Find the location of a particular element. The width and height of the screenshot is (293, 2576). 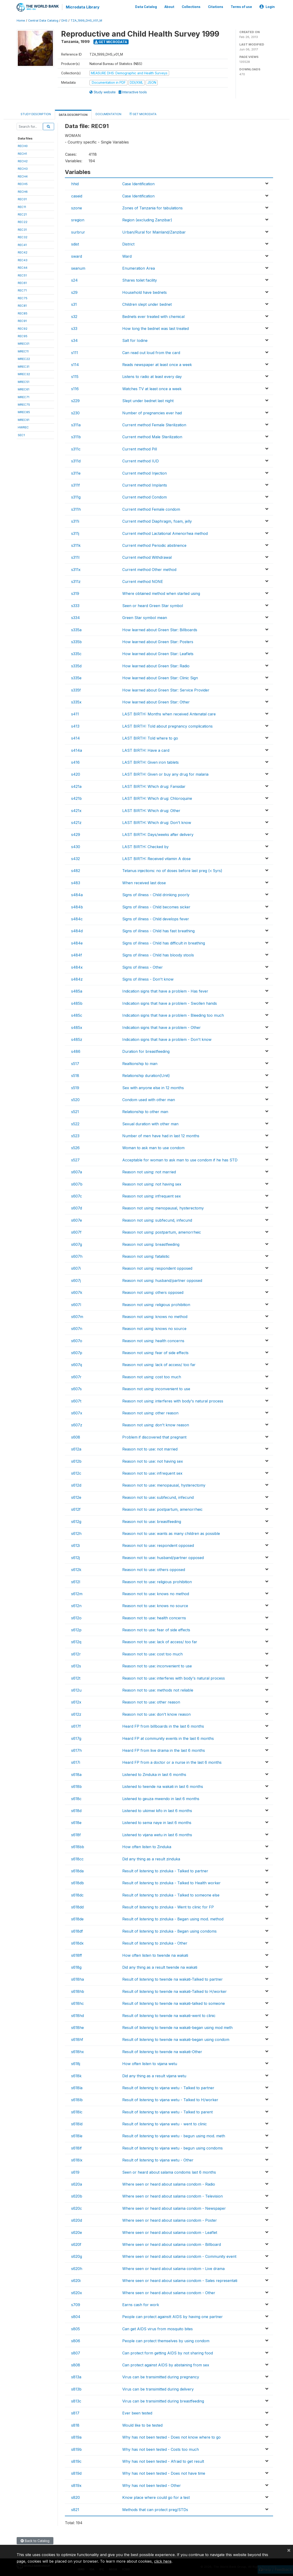

s607j is located at coordinates (76, 1279).